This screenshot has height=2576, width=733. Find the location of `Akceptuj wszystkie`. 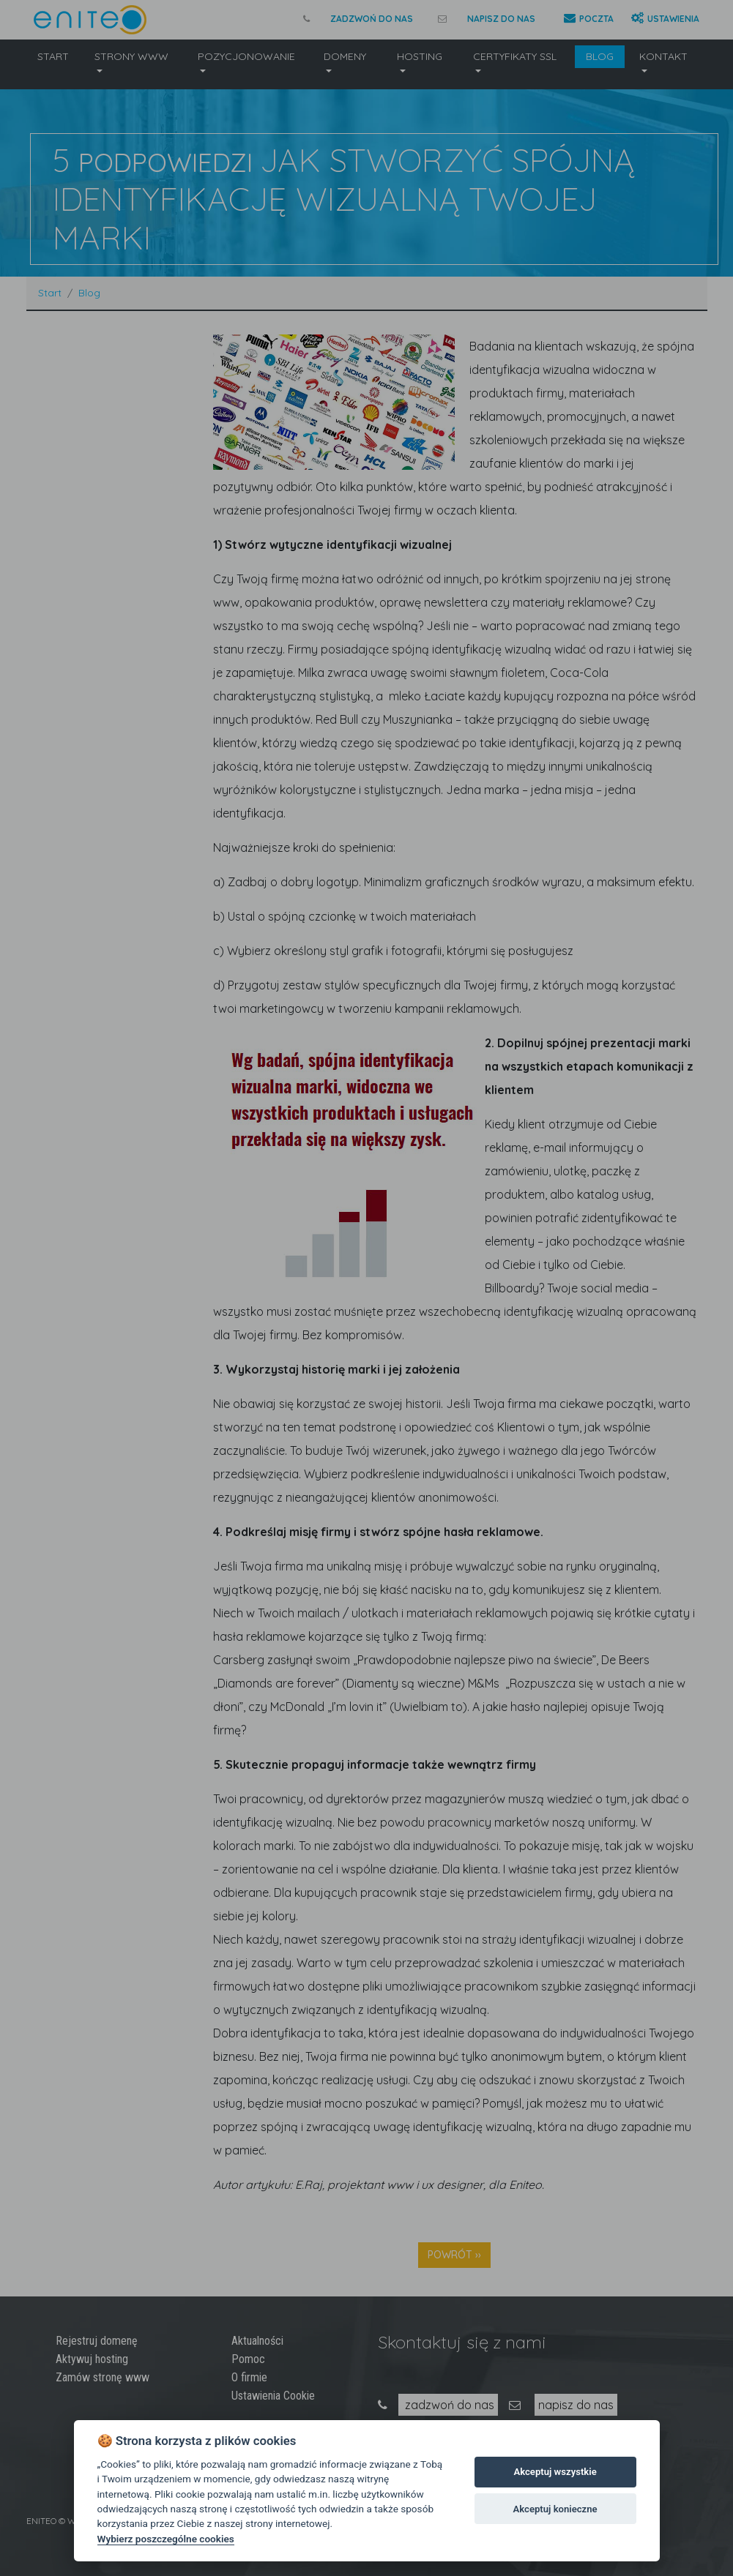

Akceptuj wszystkie is located at coordinates (554, 2471).